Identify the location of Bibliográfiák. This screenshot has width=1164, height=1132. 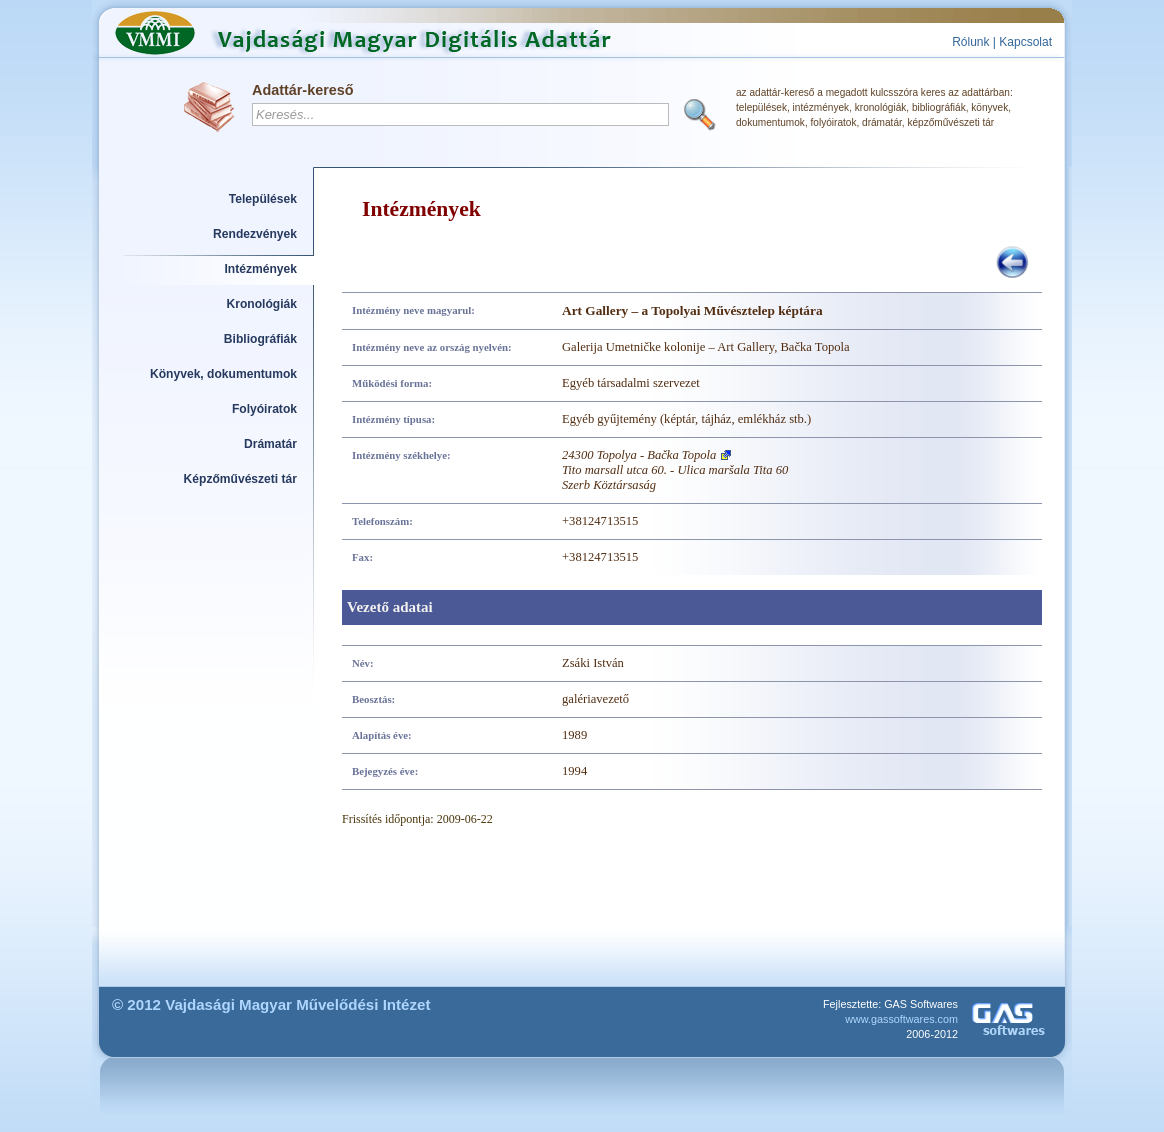
(260, 339).